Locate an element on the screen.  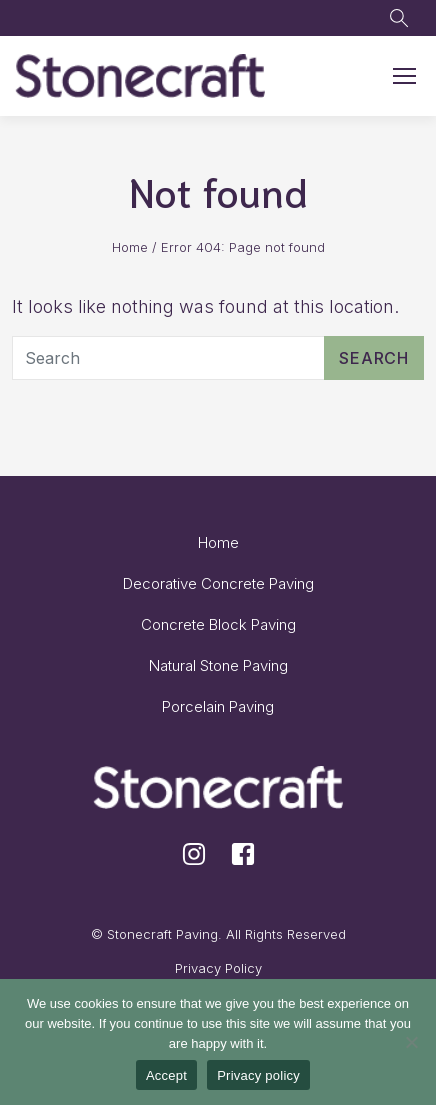
Natural Stone Paving is located at coordinates (218, 665).